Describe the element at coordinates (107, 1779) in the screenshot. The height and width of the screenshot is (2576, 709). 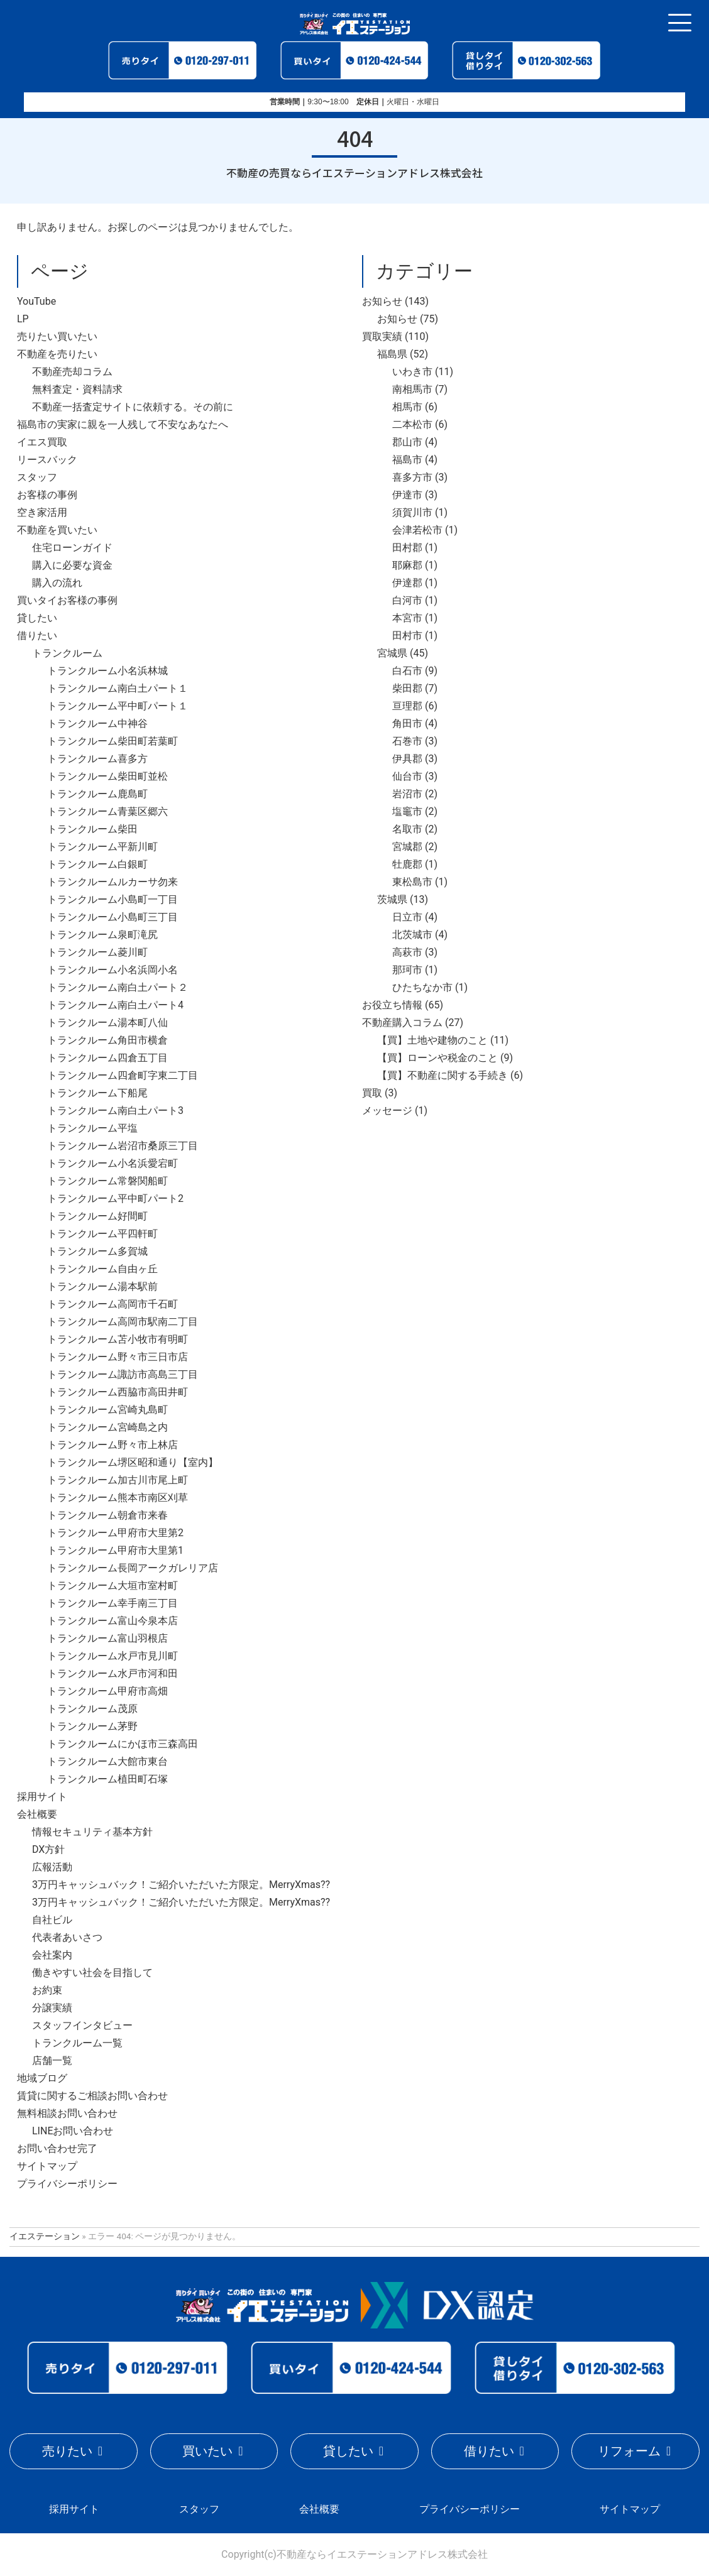
I see `トランクルーム植田町石塚` at that location.